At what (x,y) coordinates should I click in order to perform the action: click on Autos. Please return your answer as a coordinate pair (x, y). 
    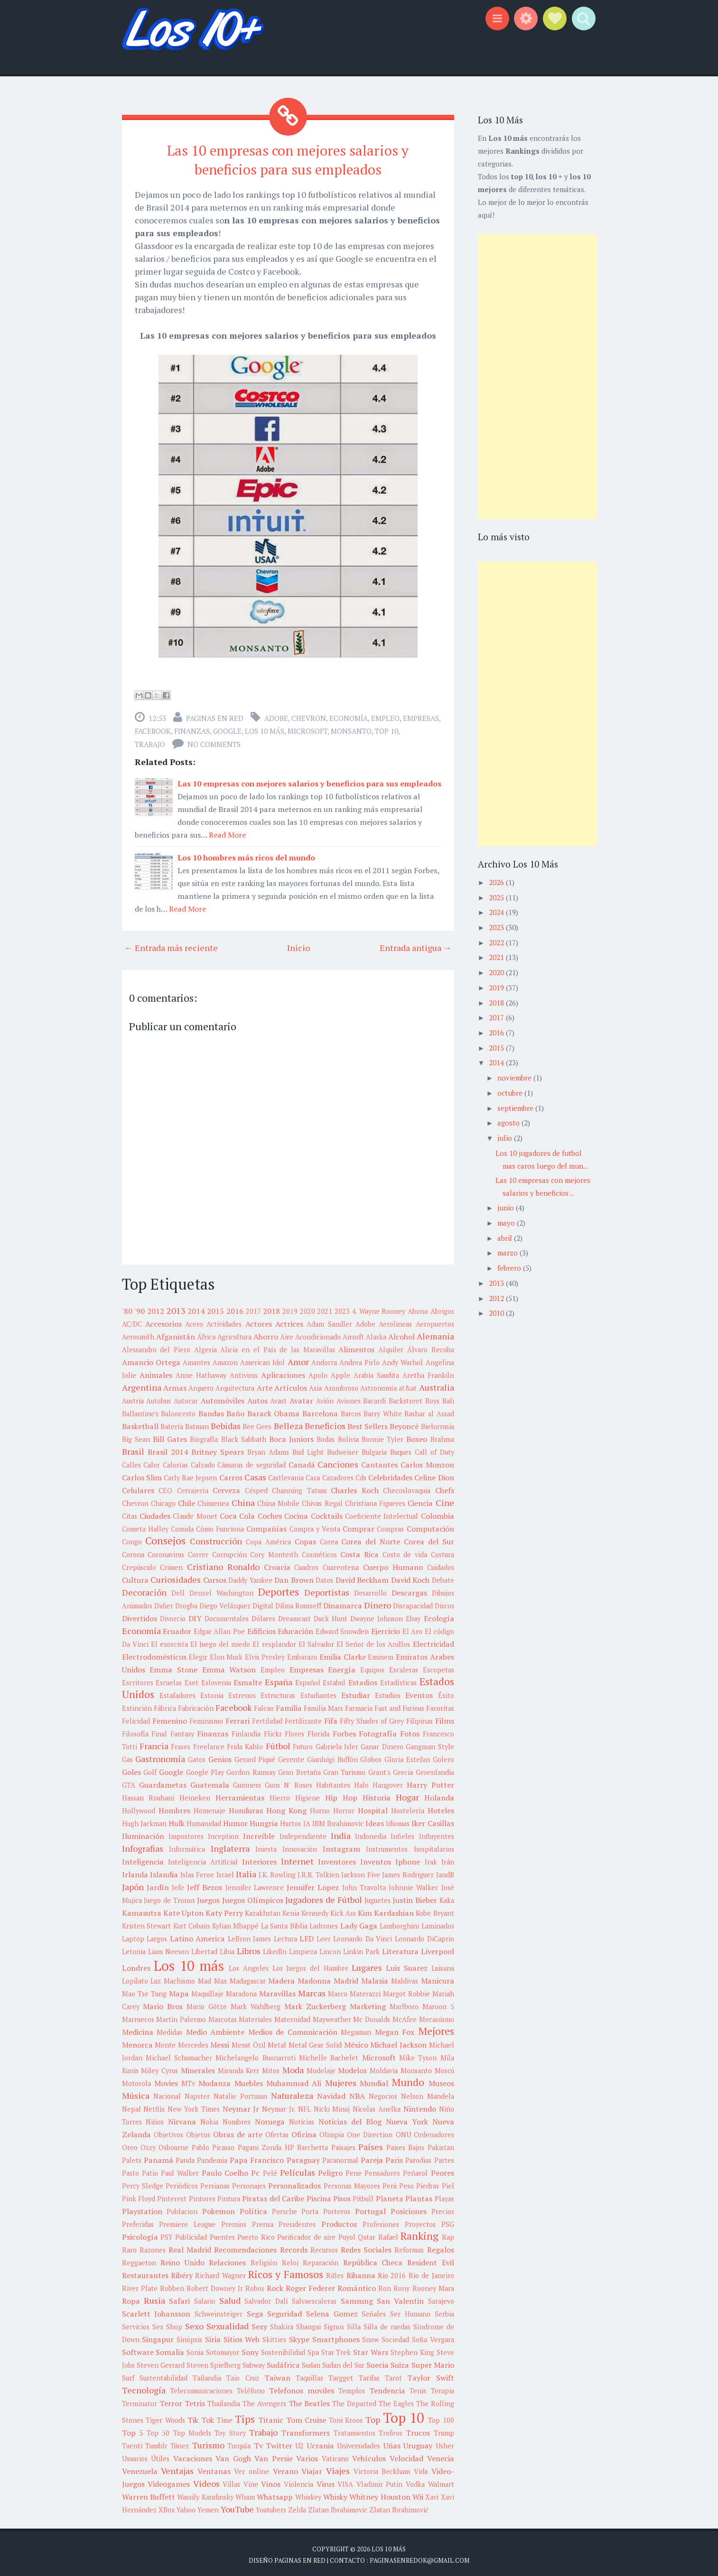
    Looking at the image, I should click on (257, 1398).